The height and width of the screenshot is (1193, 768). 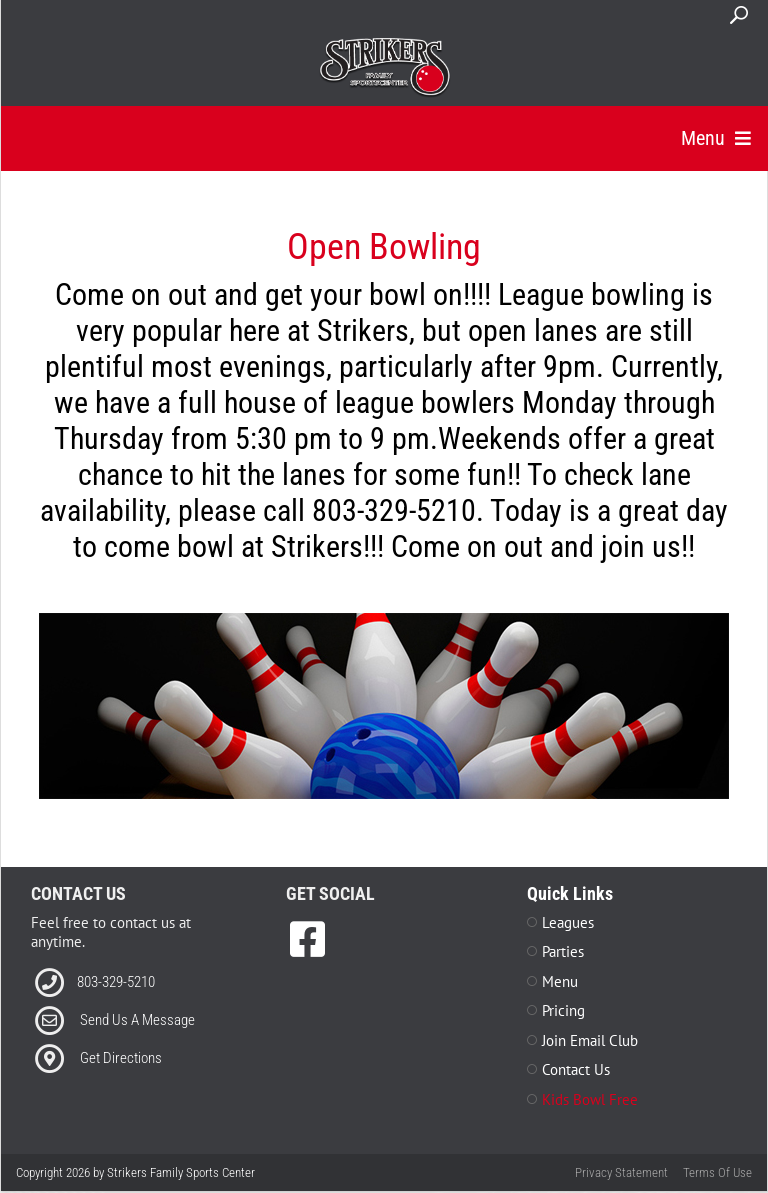 I want to click on 803-329-5210 [Link to our Phone Number], so click(x=116, y=983).